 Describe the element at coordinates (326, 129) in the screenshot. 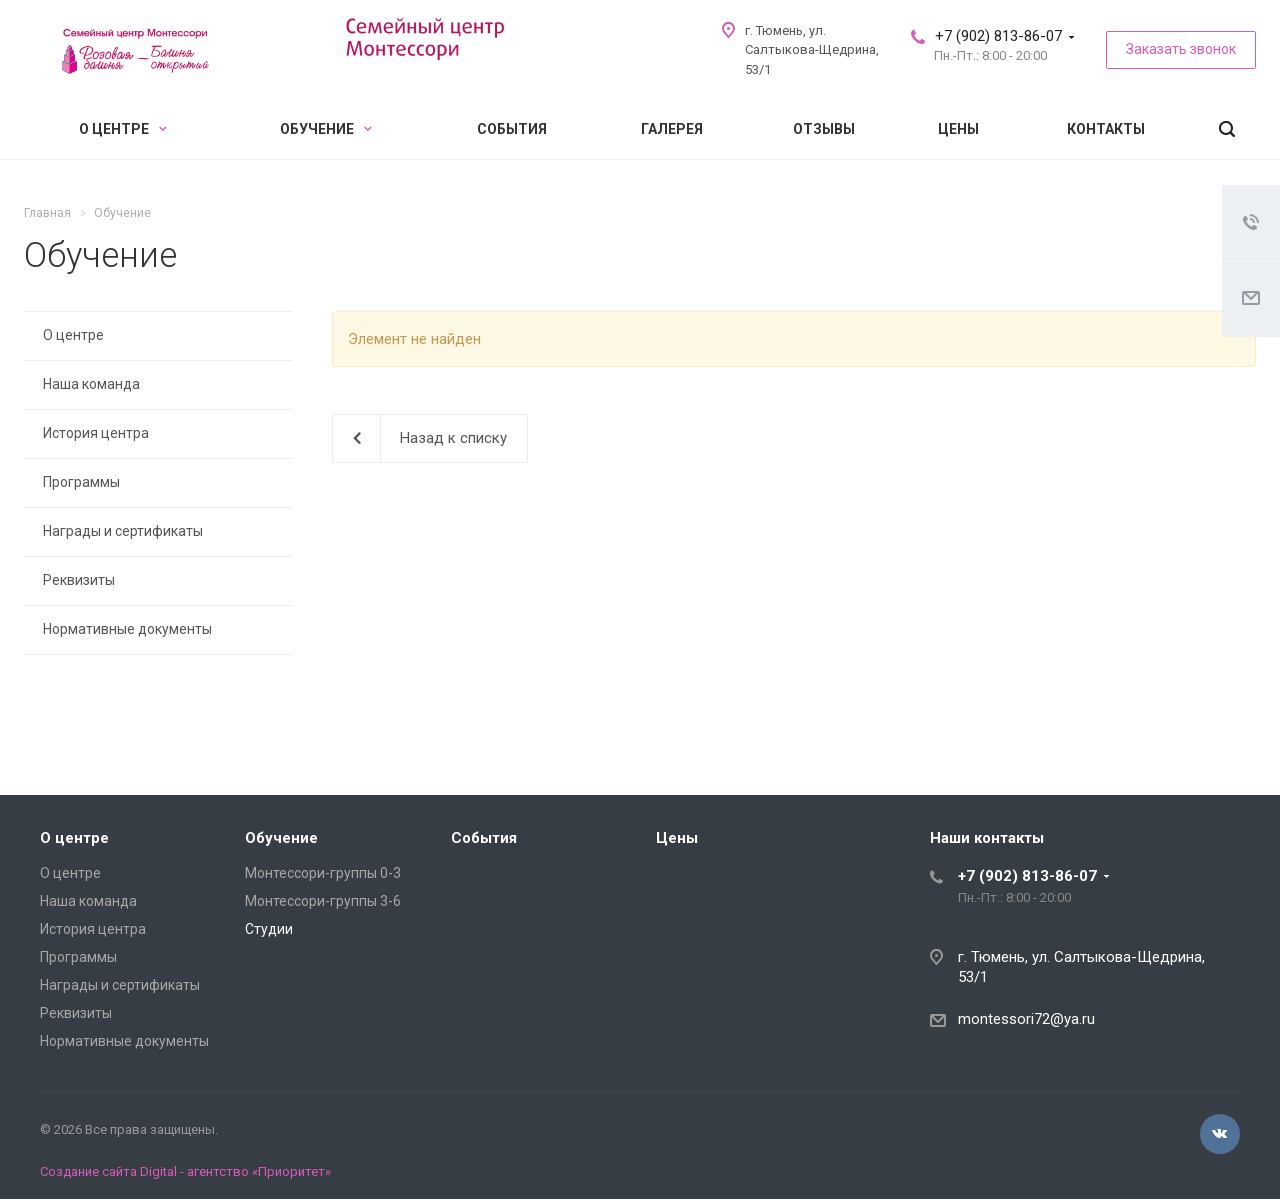

I see `Обучение` at that location.